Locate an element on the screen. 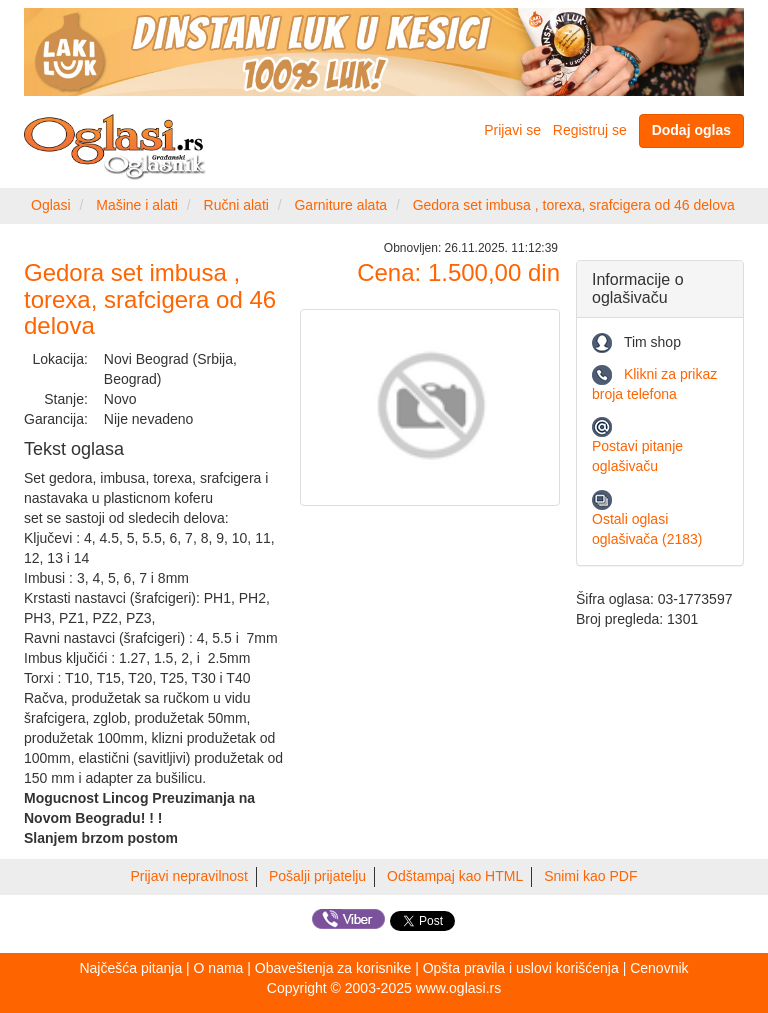 The width and height of the screenshot is (768, 1013). Obaveštenja za korisnike is located at coordinates (333, 968).